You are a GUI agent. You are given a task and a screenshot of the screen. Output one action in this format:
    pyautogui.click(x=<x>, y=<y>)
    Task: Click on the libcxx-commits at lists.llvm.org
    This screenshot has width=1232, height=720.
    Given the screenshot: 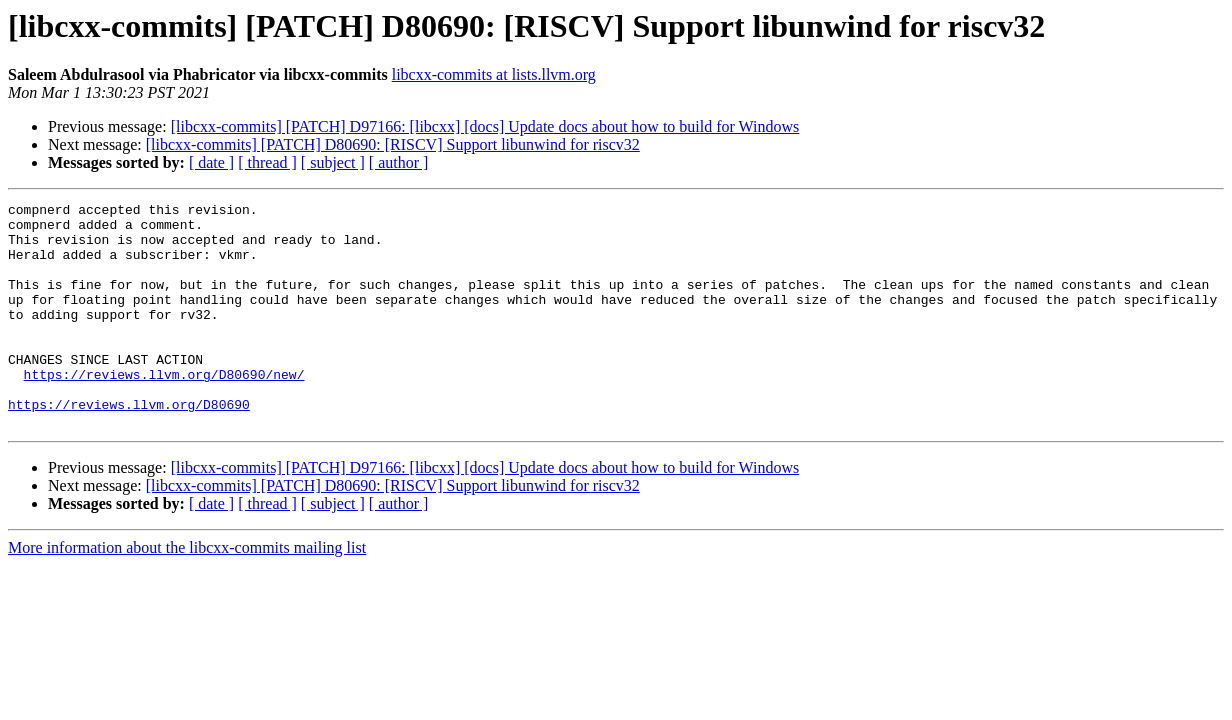 What is the action you would take?
    pyautogui.click(x=494, y=74)
    